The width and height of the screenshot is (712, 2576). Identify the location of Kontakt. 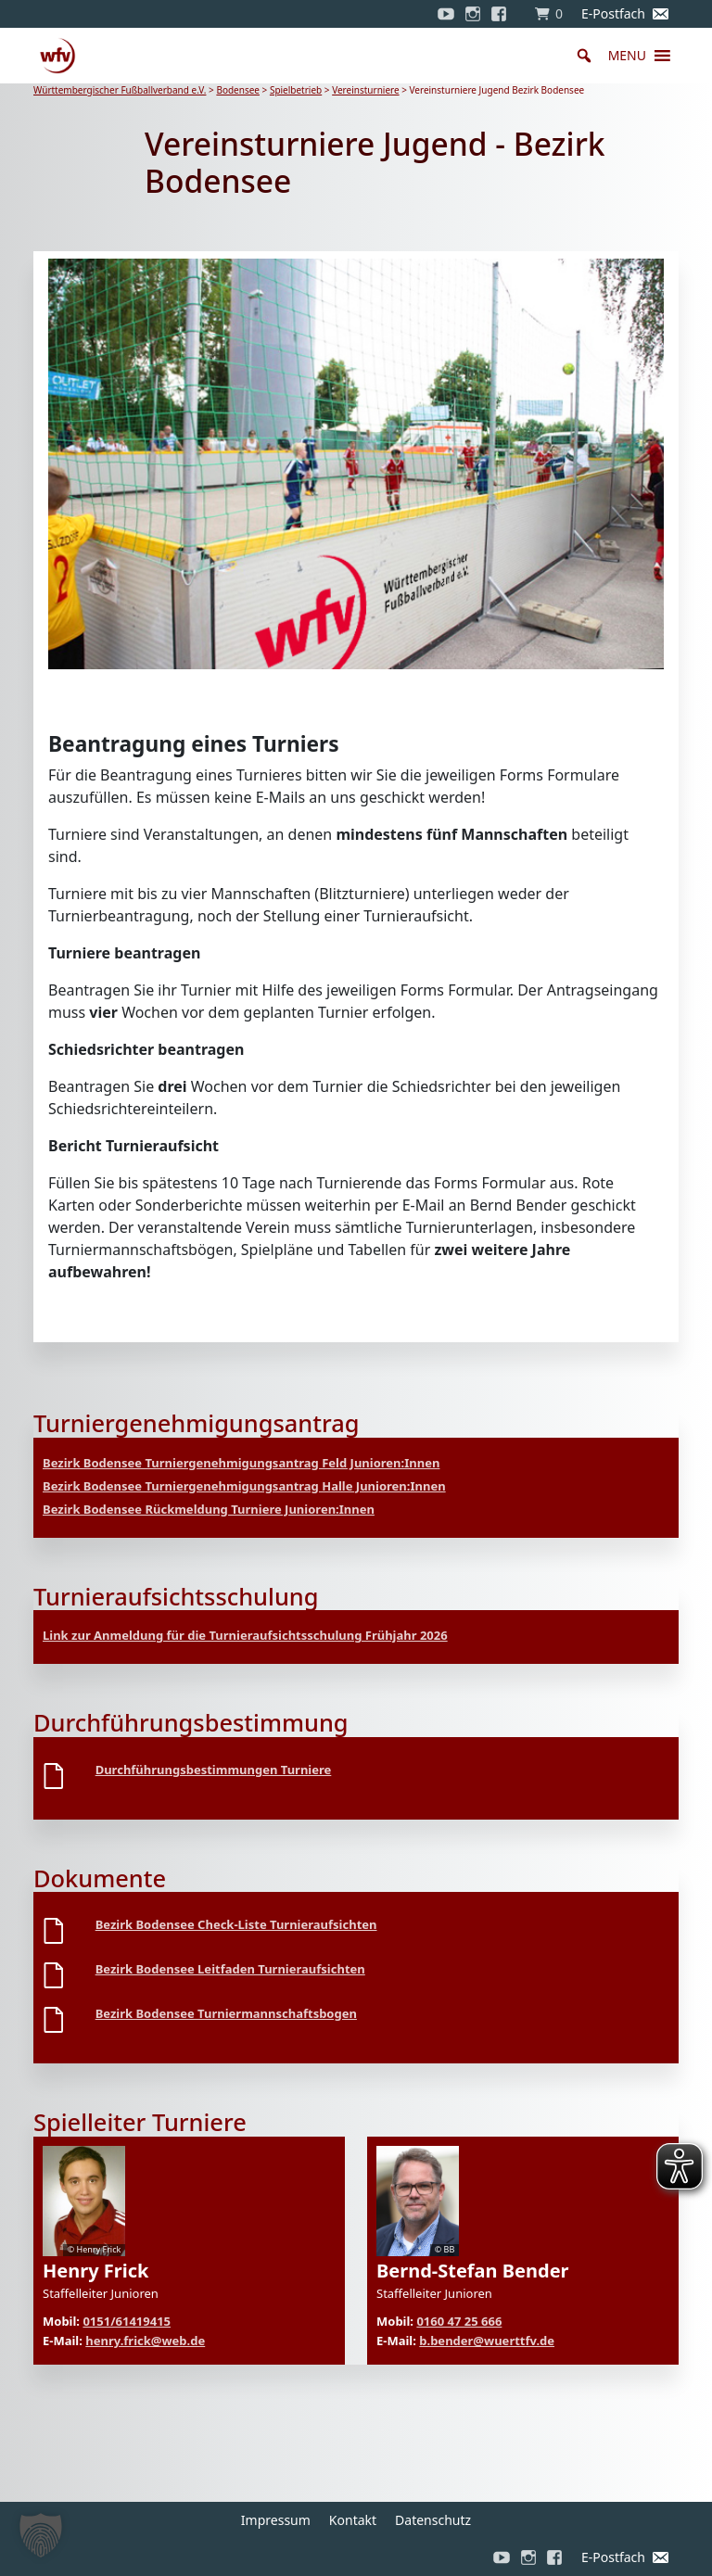
(352, 2520).